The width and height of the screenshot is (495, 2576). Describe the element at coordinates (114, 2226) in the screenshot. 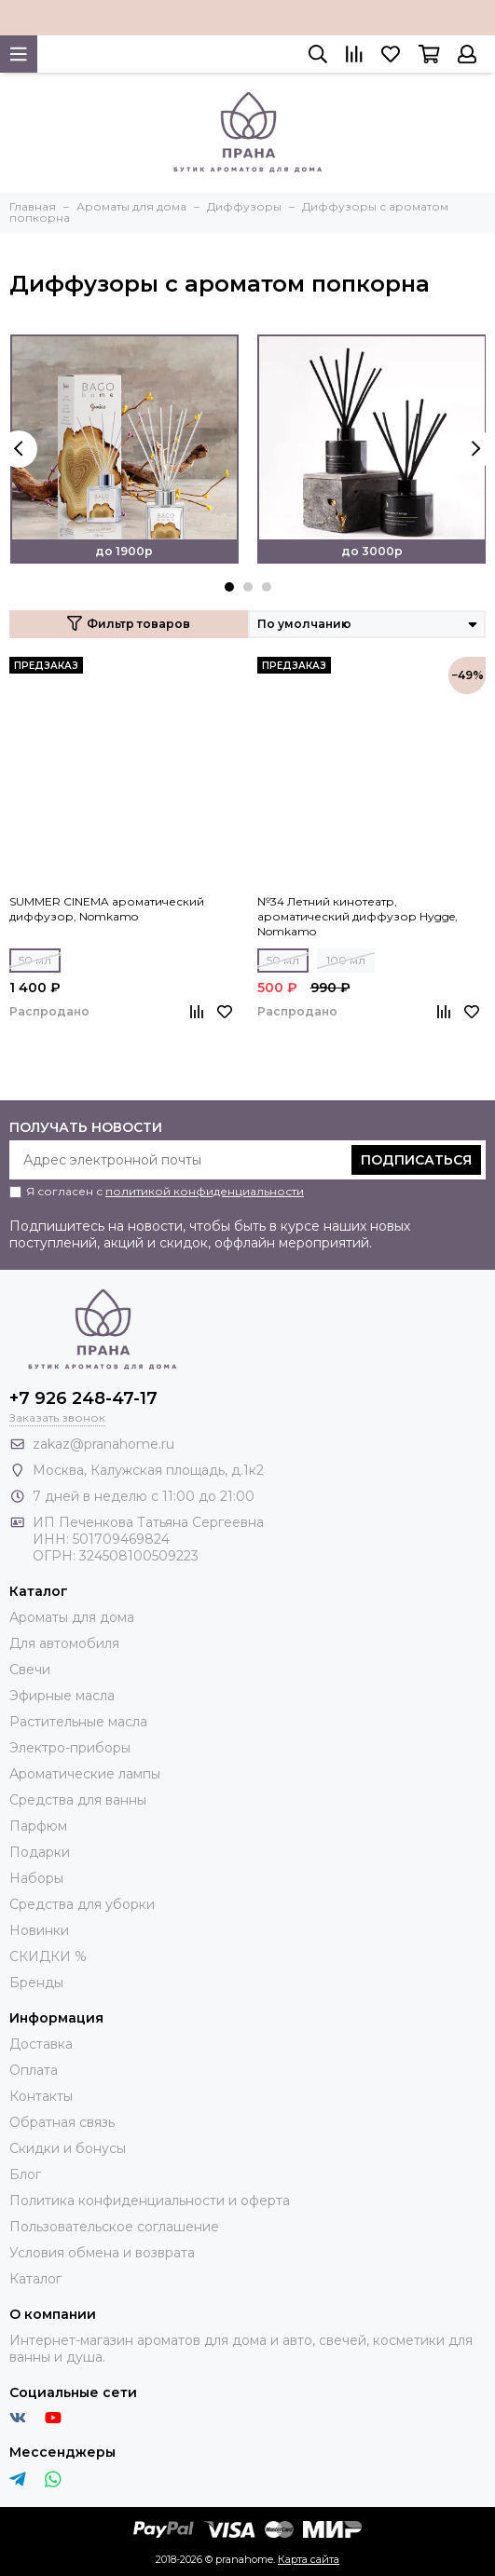

I see `Пользовательское соглашение` at that location.